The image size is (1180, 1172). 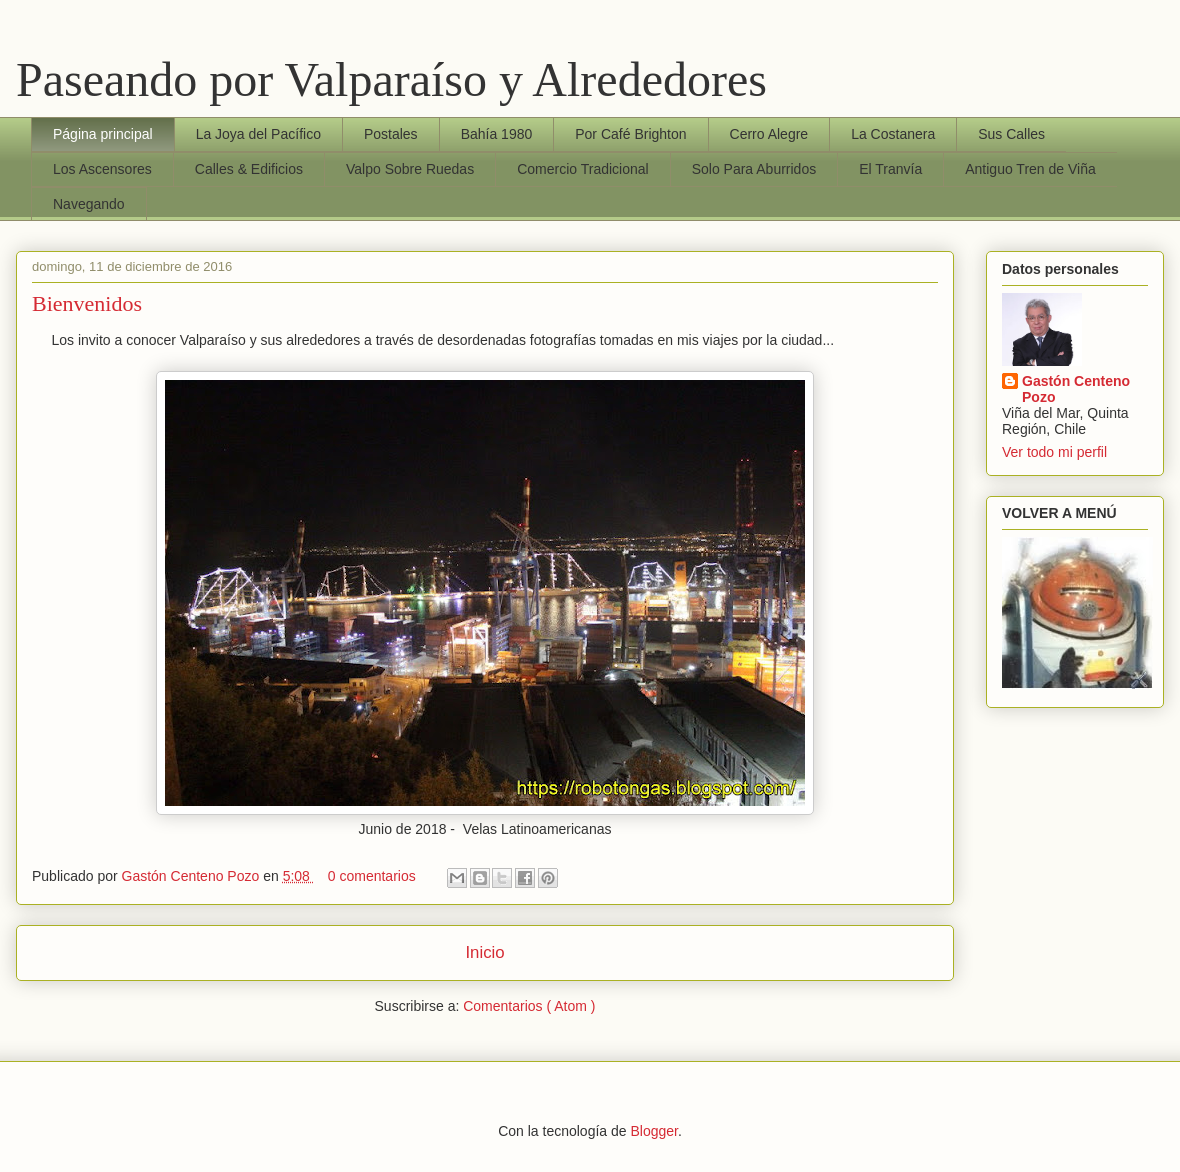 What do you see at coordinates (87, 303) in the screenshot?
I see `Bienvenidos` at bounding box center [87, 303].